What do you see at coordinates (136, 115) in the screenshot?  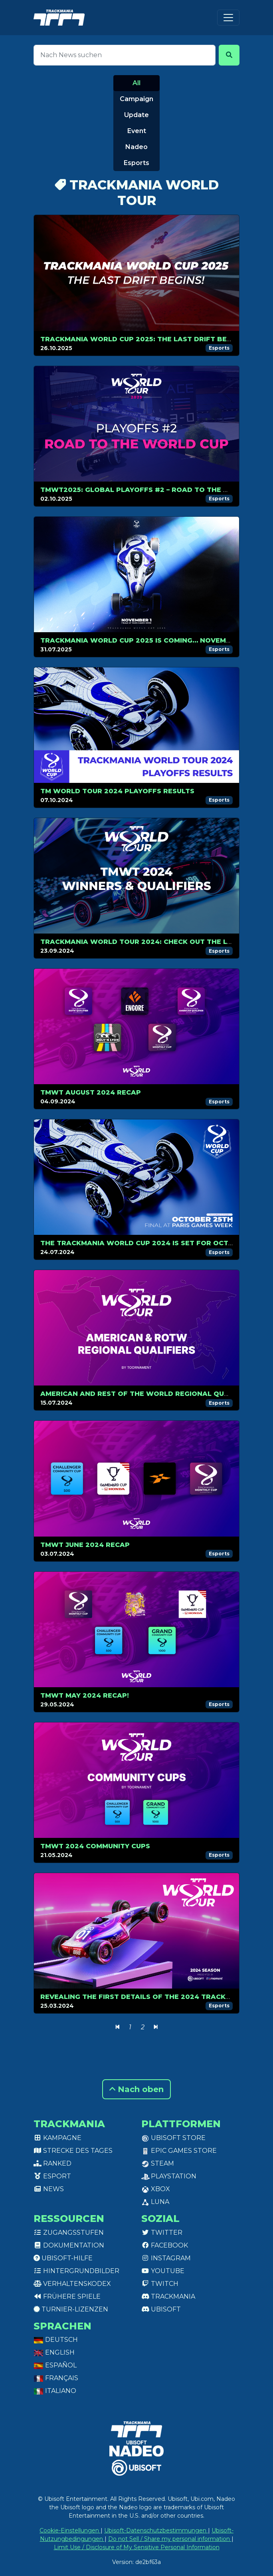 I see `Update` at bounding box center [136, 115].